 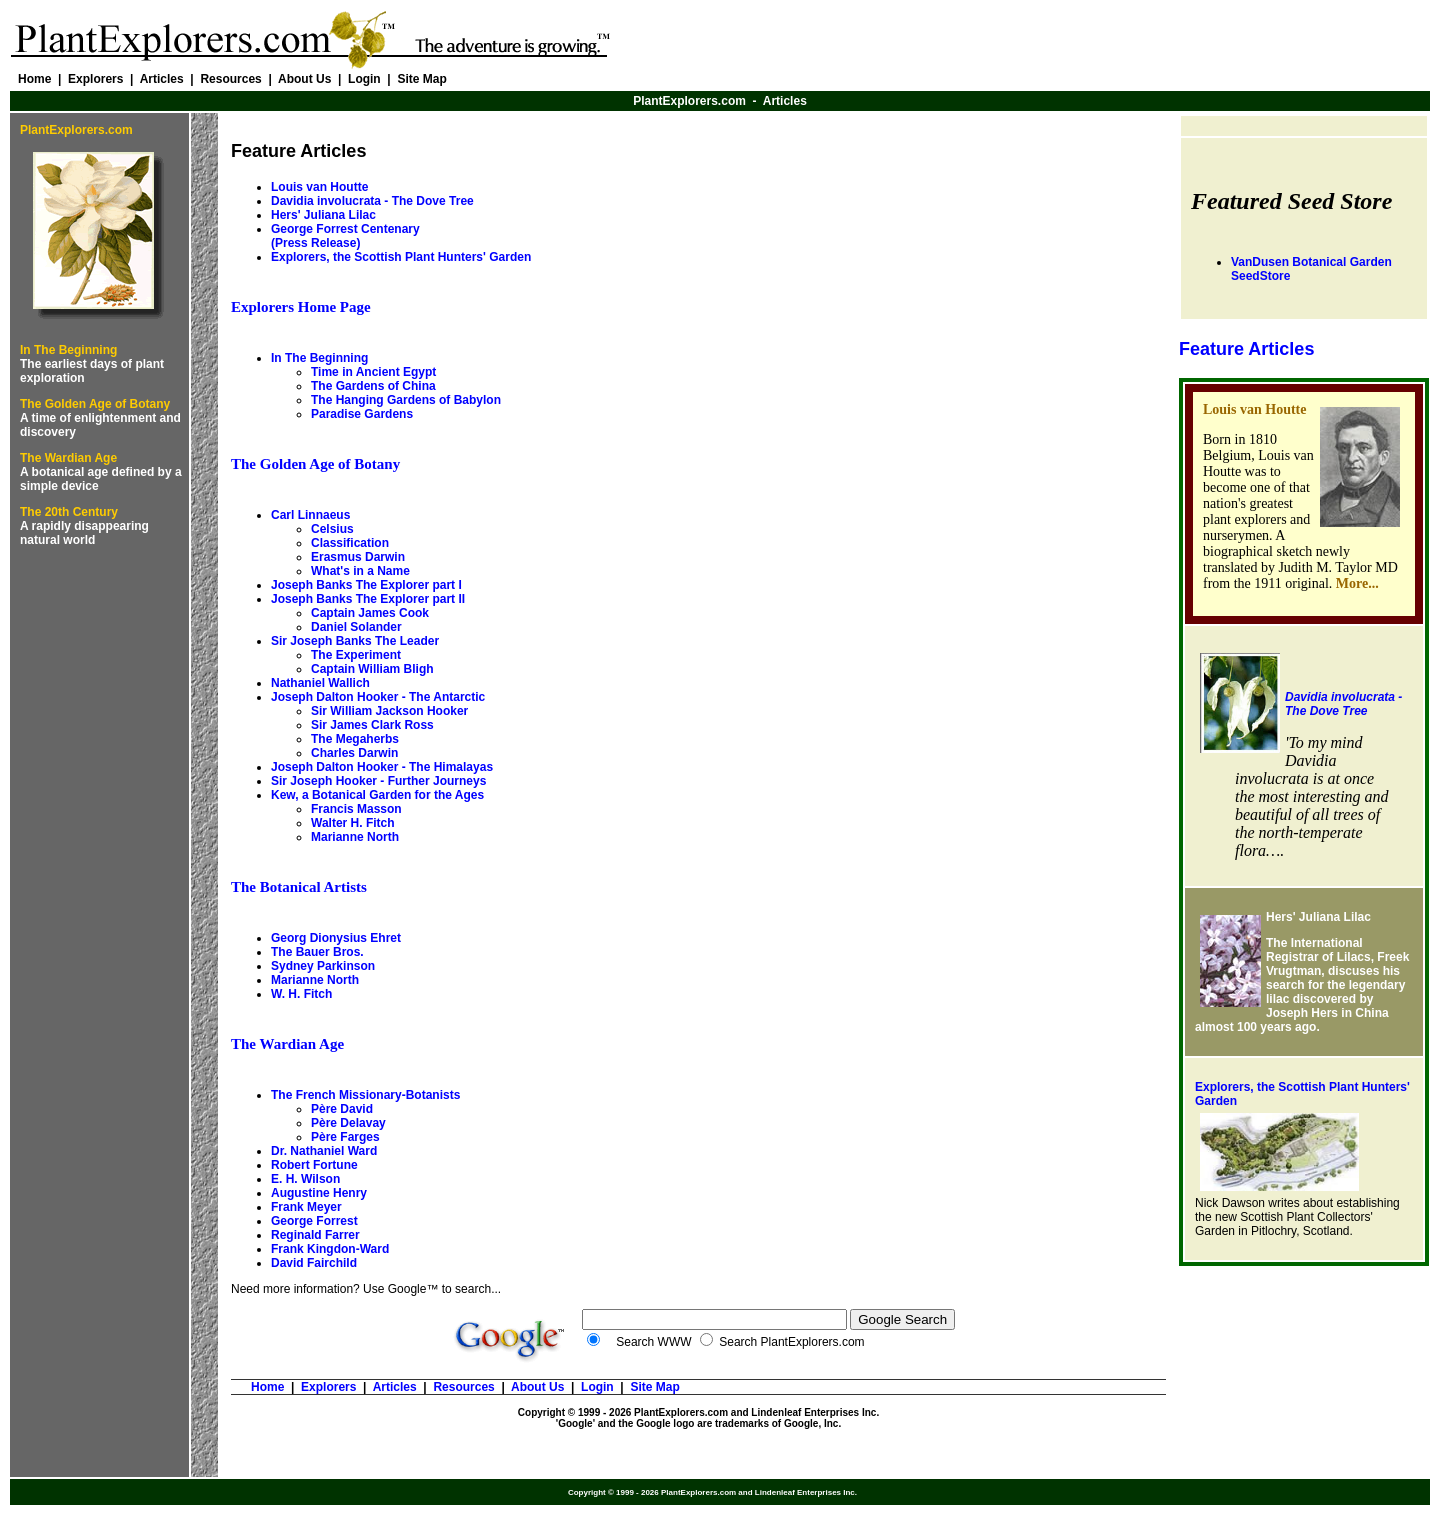 What do you see at coordinates (372, 669) in the screenshot?
I see `Captain William Bligh` at bounding box center [372, 669].